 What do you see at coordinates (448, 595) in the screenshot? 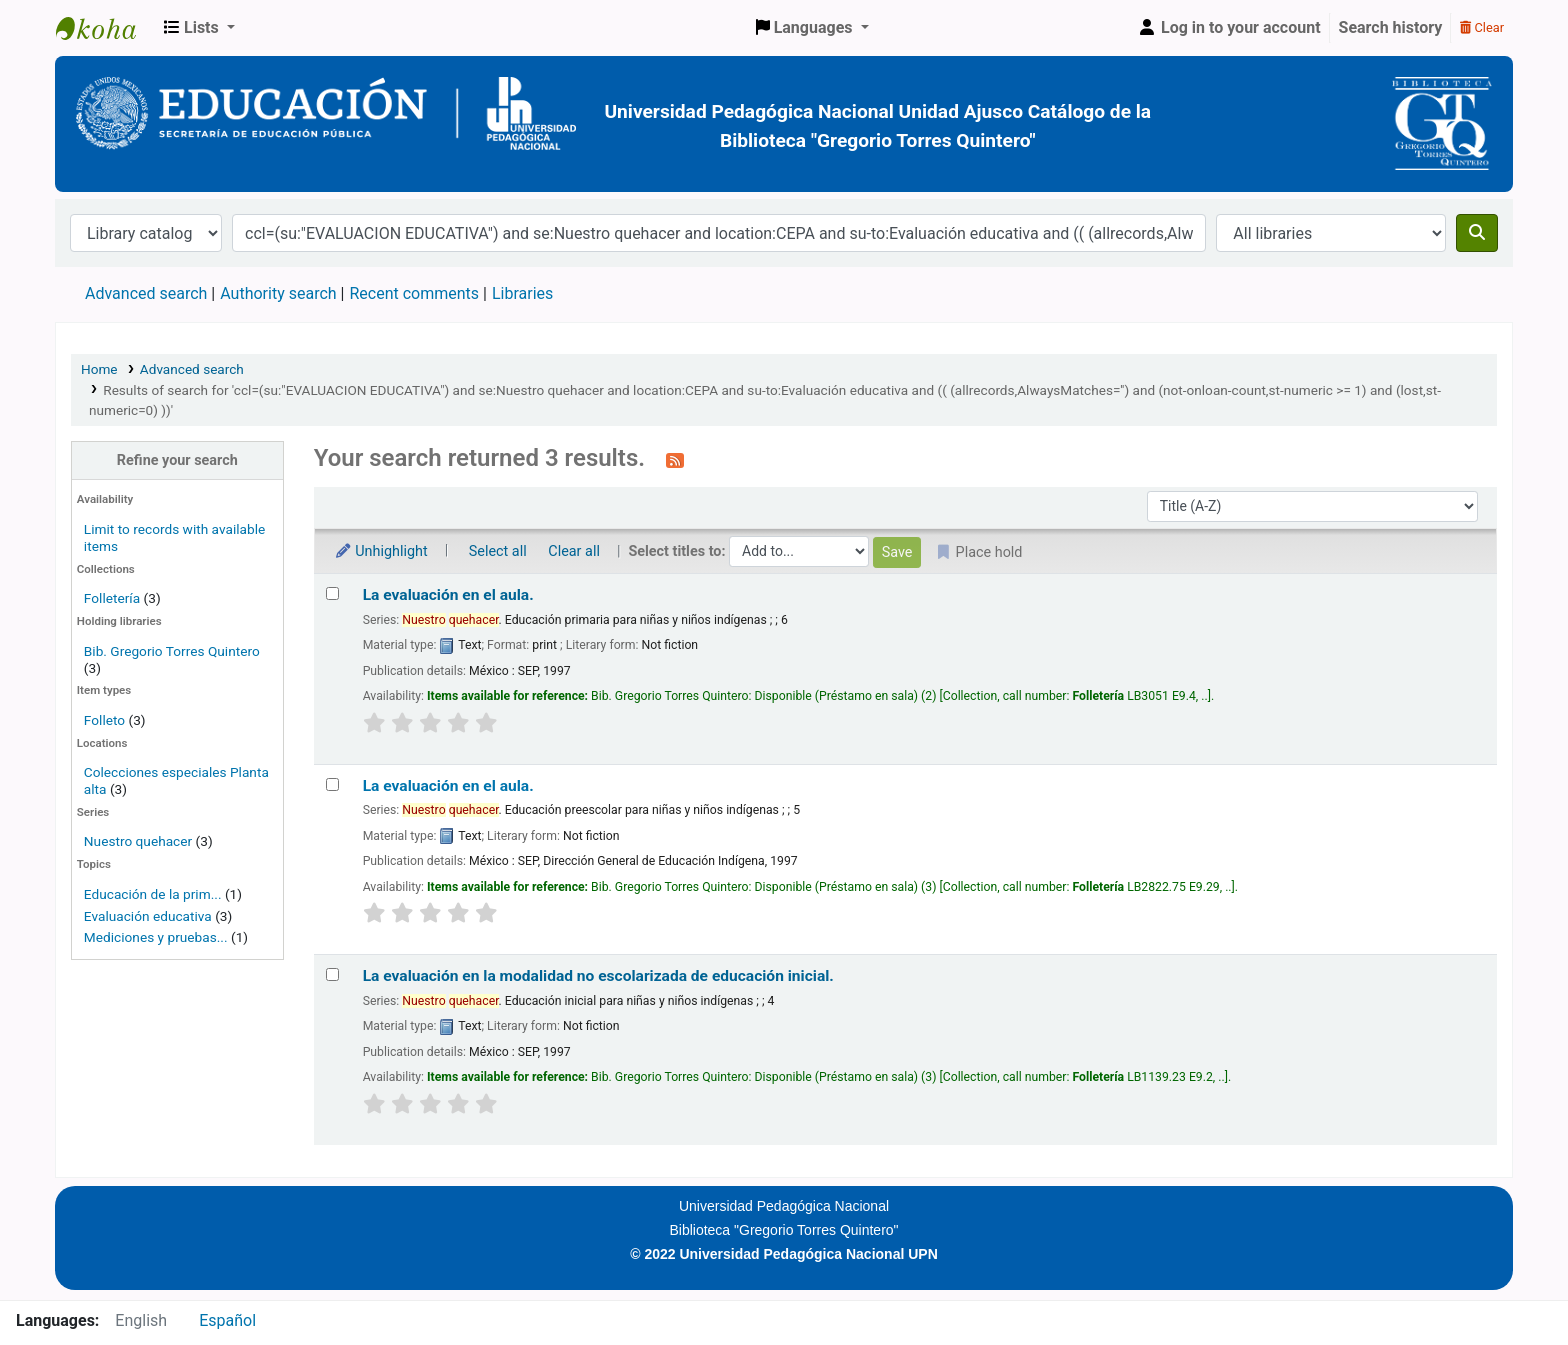
I see `La evaluación en el aula.` at bounding box center [448, 595].